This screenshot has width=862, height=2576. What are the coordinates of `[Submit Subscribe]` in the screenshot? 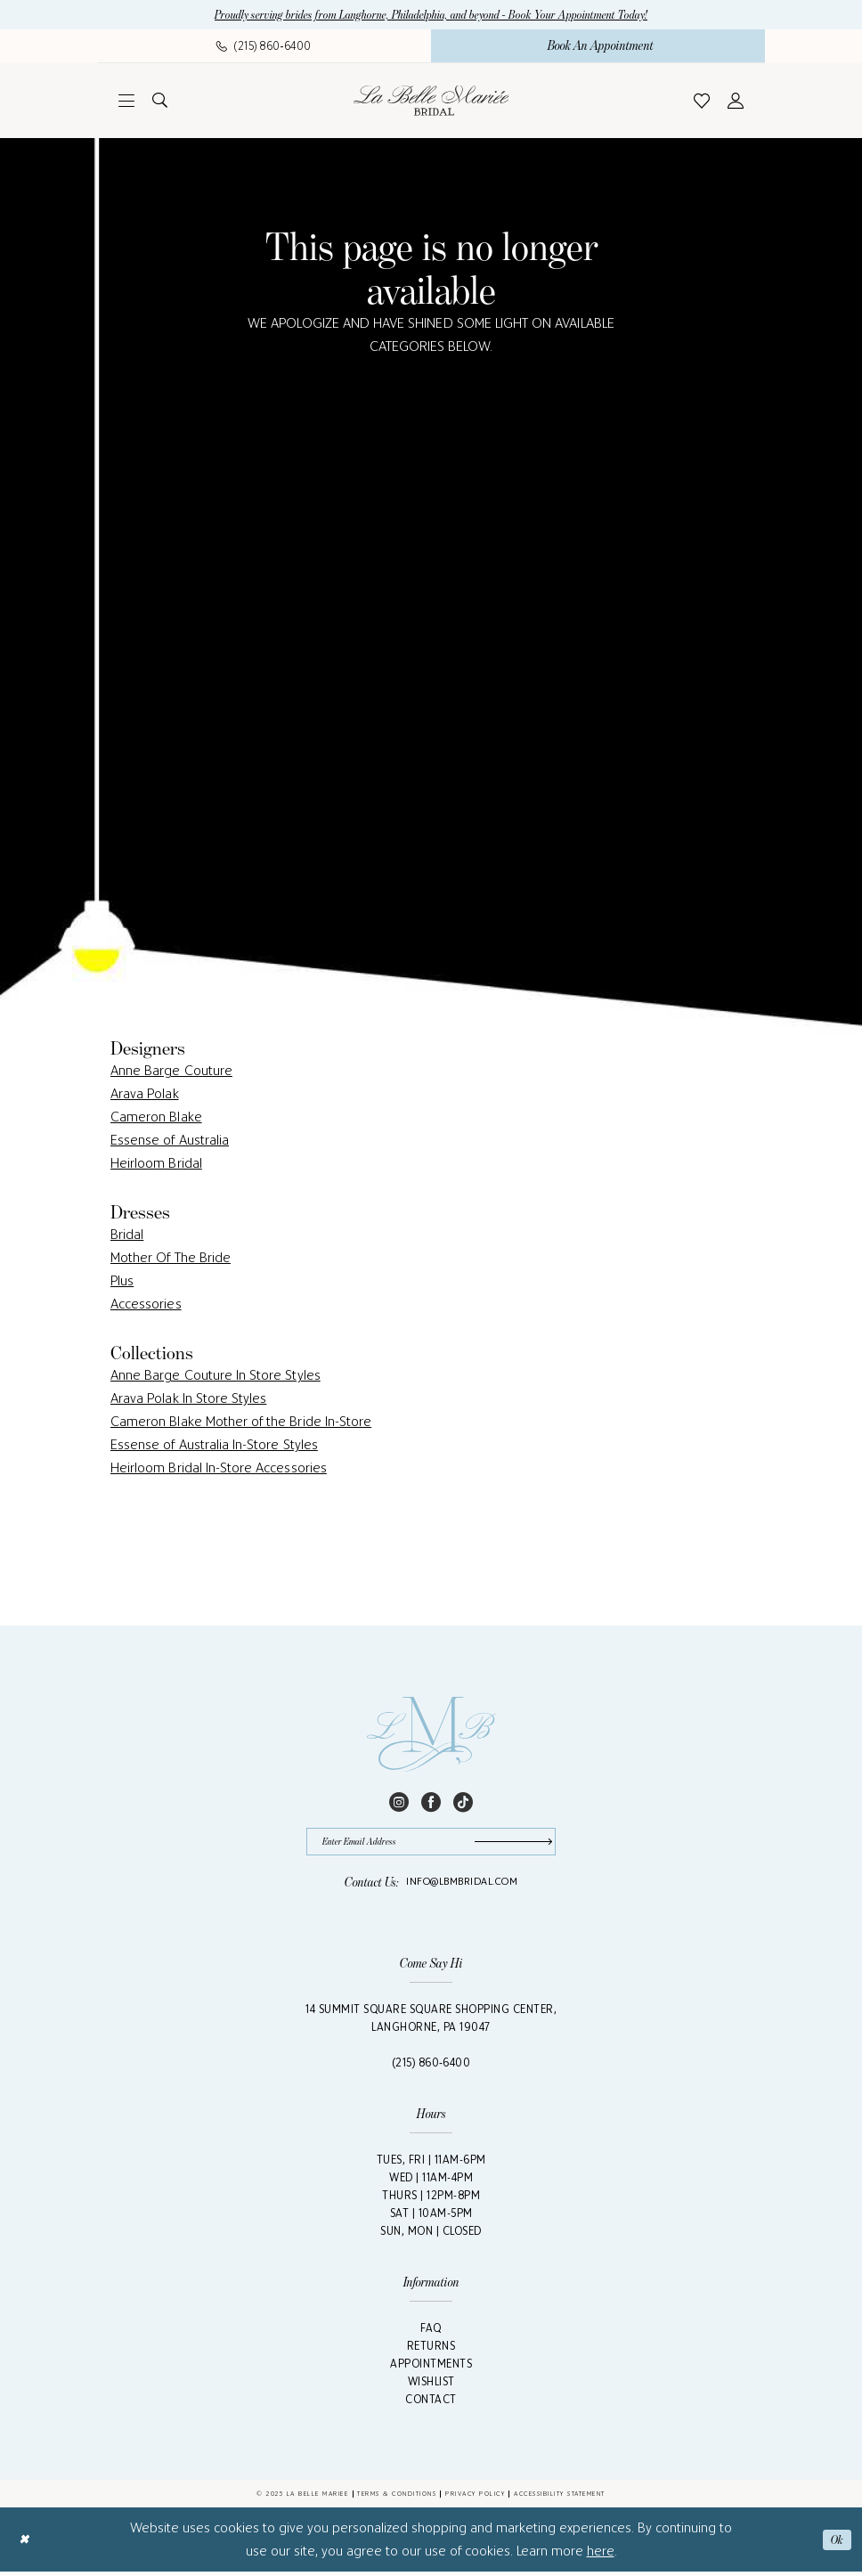 It's located at (510, 1844).